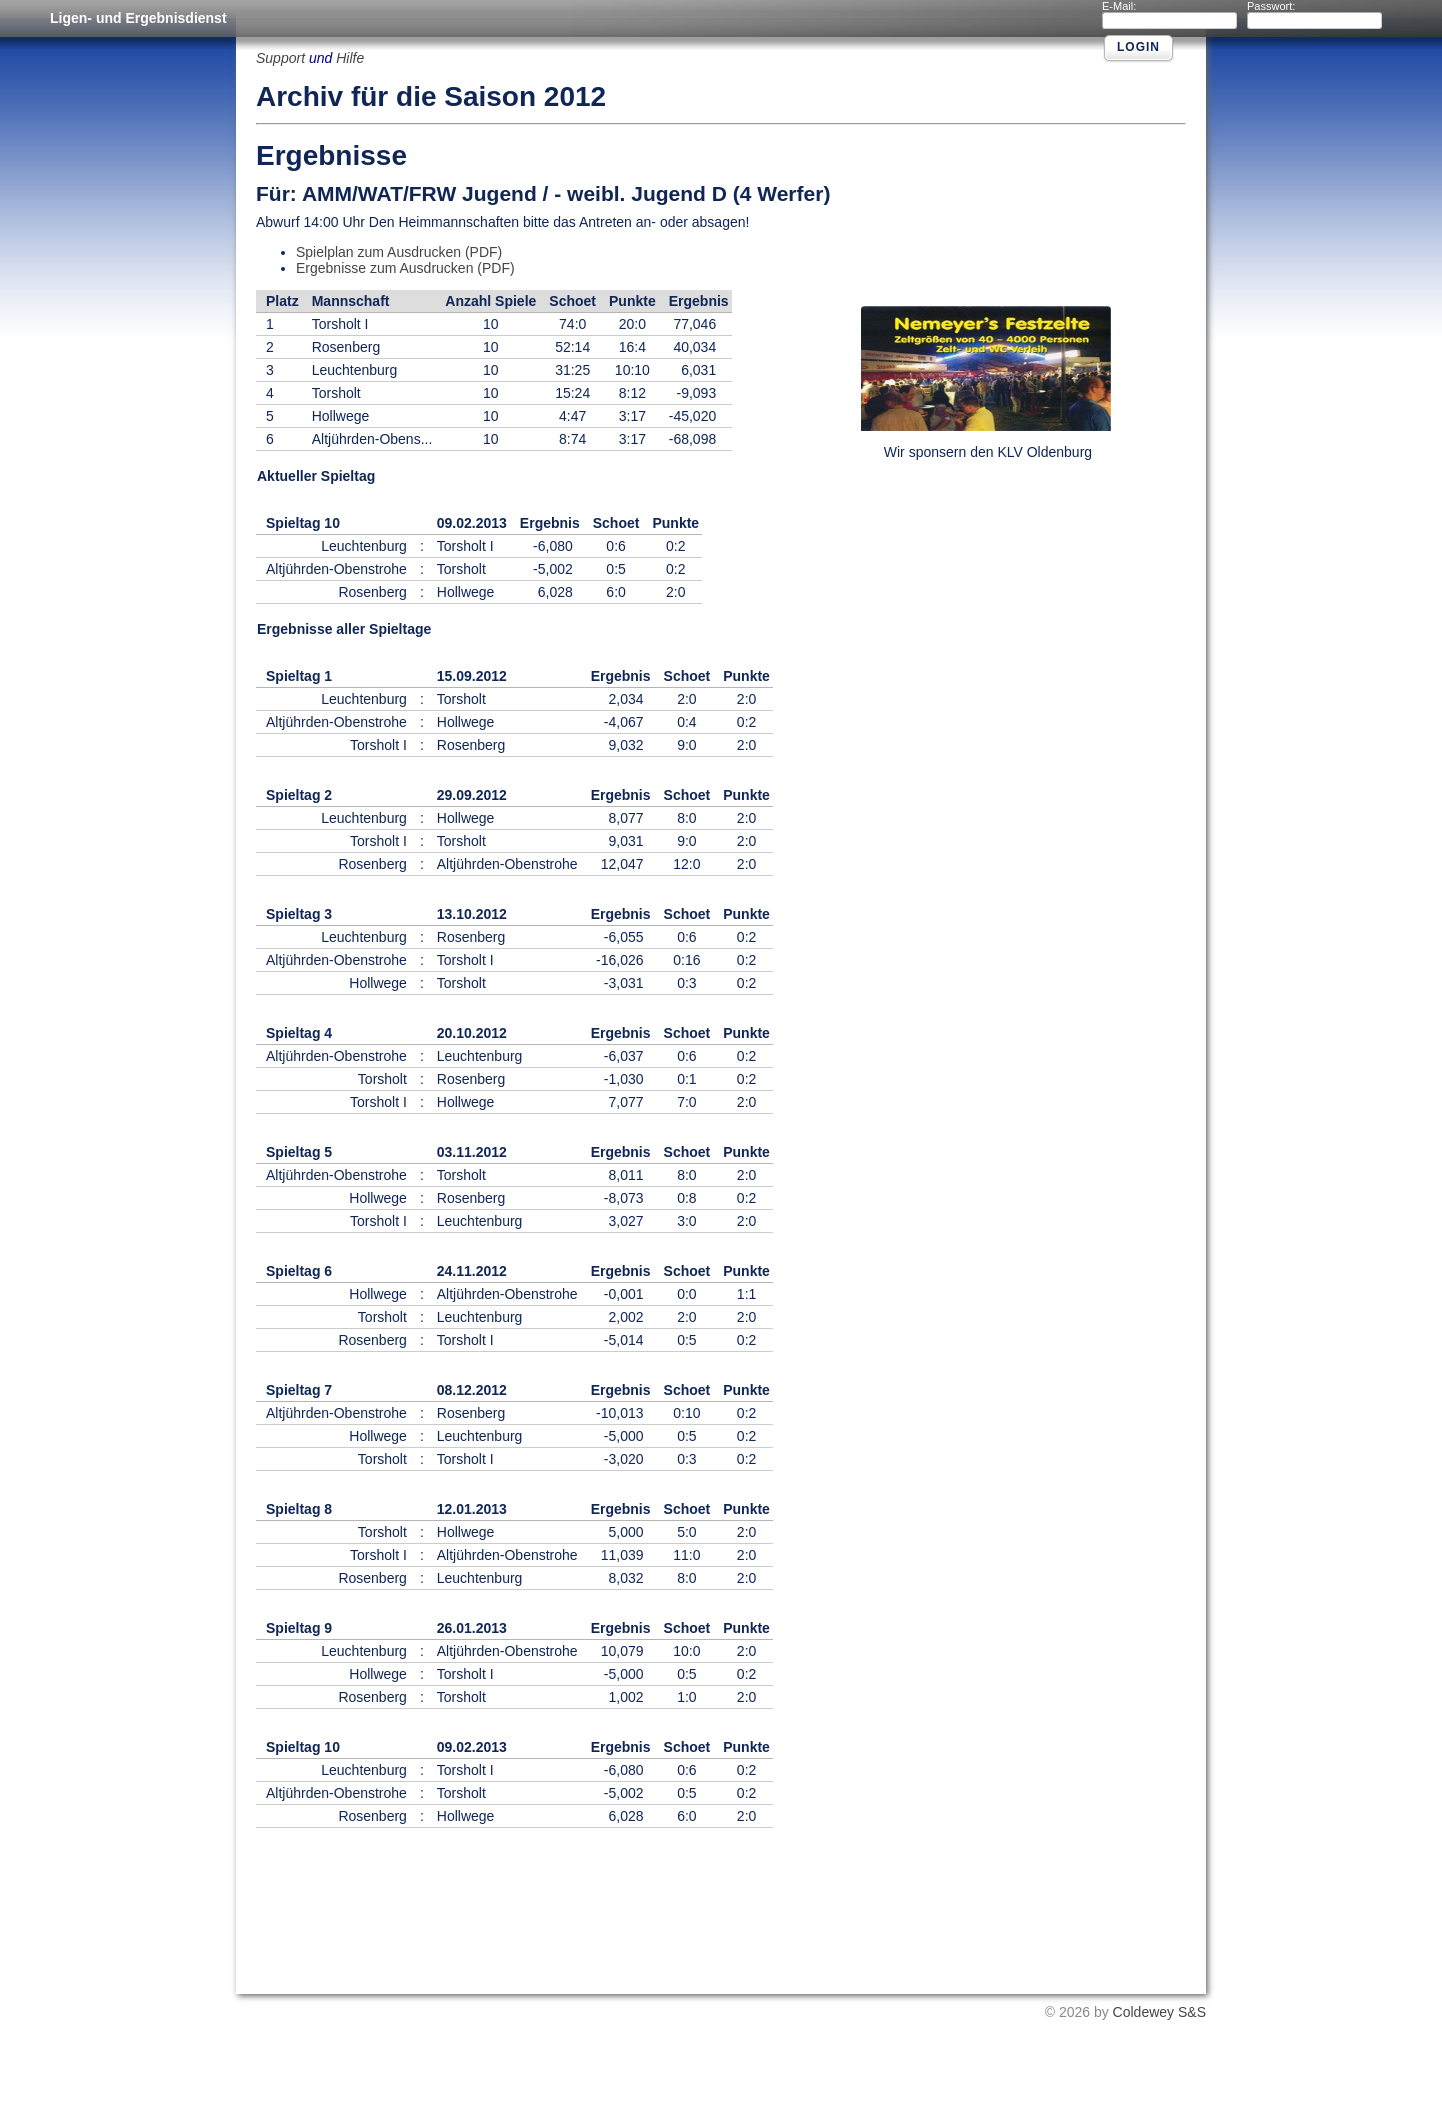 The width and height of the screenshot is (1442, 2104). Describe the element at coordinates (1159, 2012) in the screenshot. I see `Coldewey S&S` at that location.